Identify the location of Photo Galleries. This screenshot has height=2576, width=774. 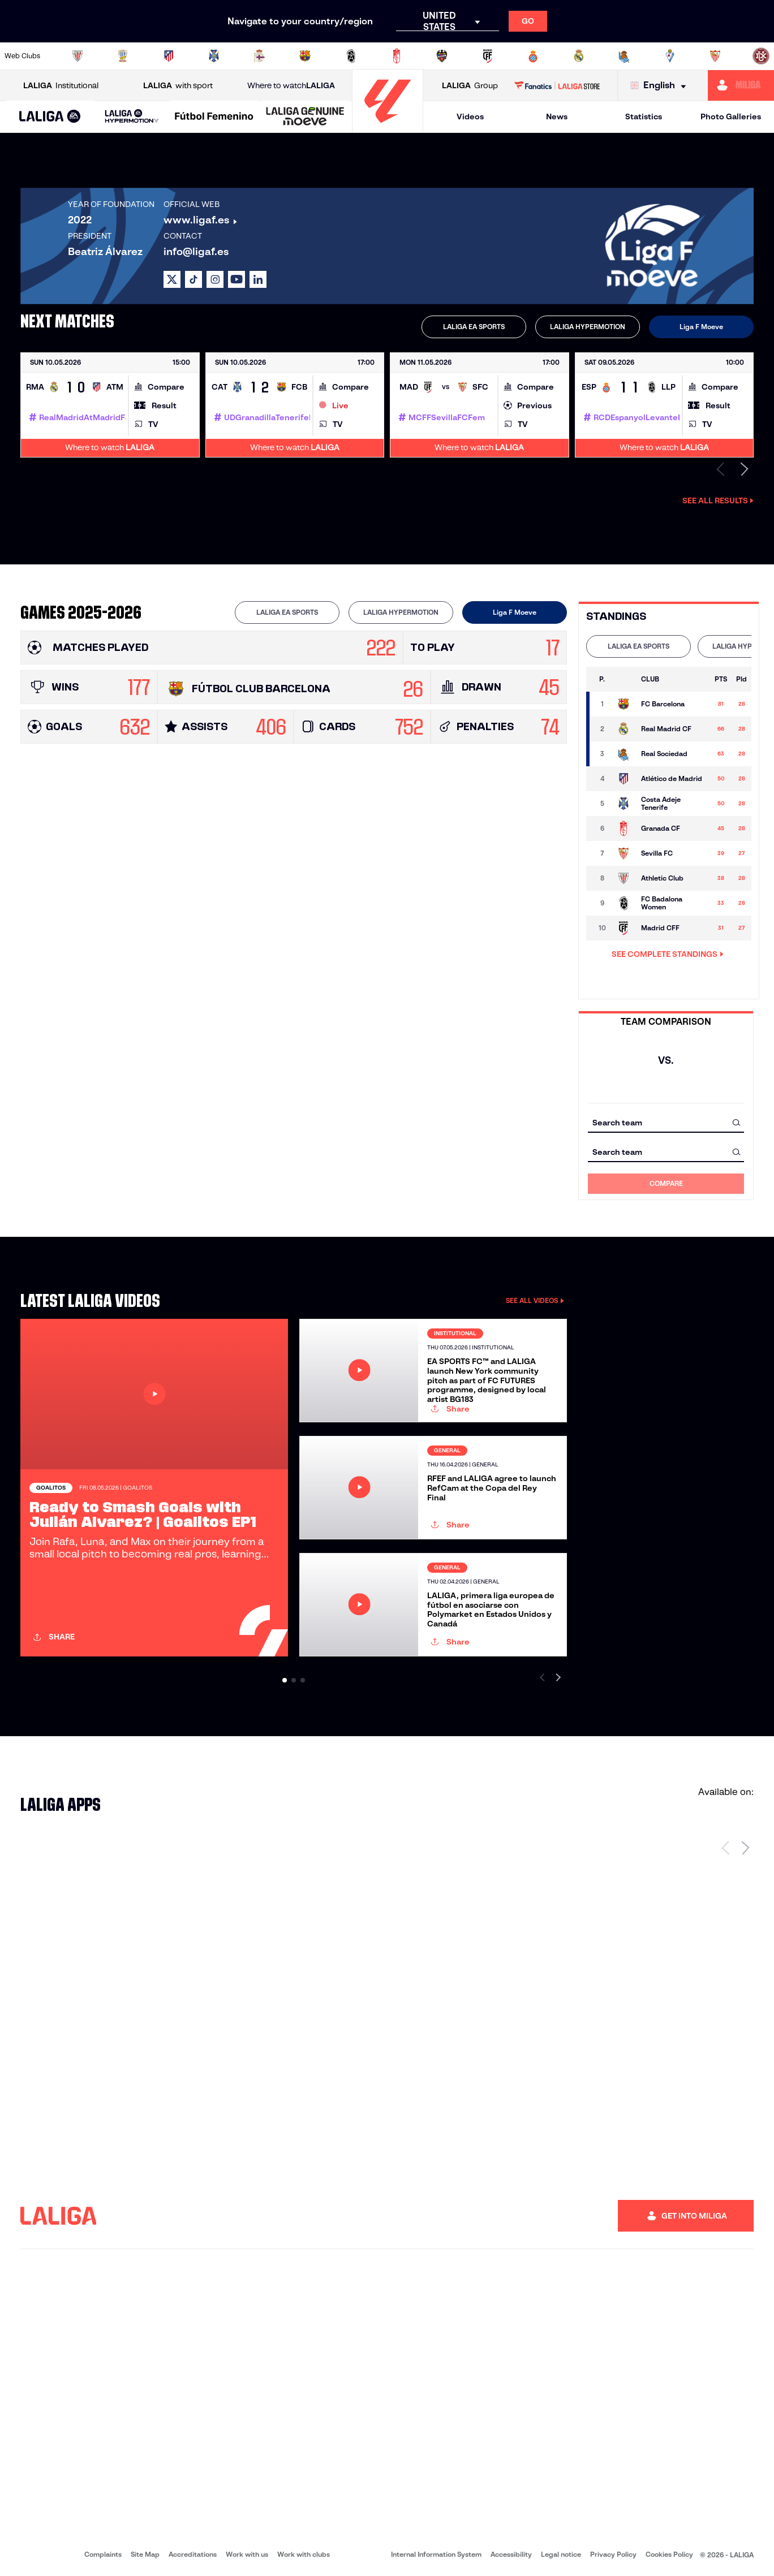
(730, 116).